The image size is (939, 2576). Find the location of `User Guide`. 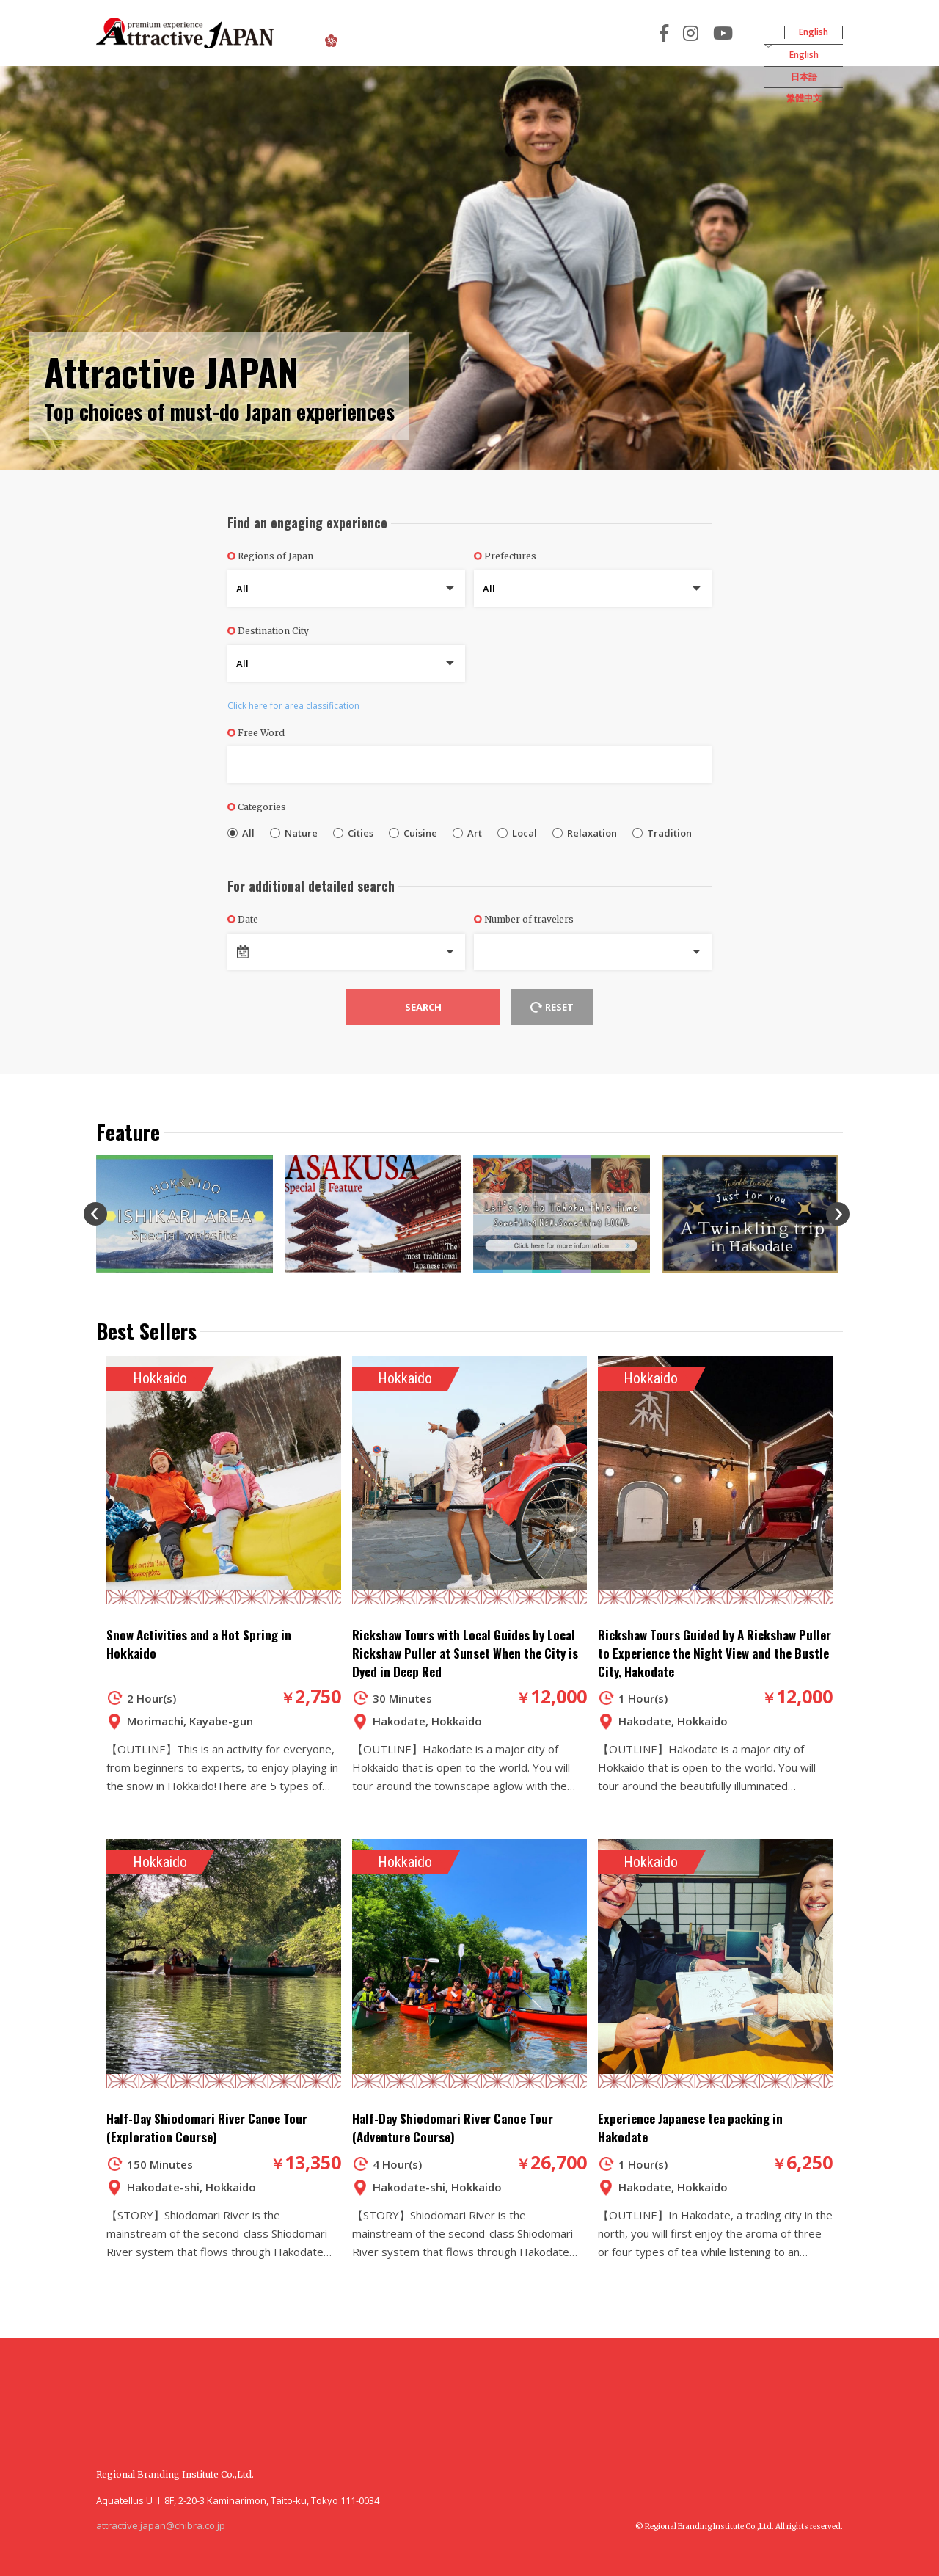

User Guide is located at coordinates (283, 2390).